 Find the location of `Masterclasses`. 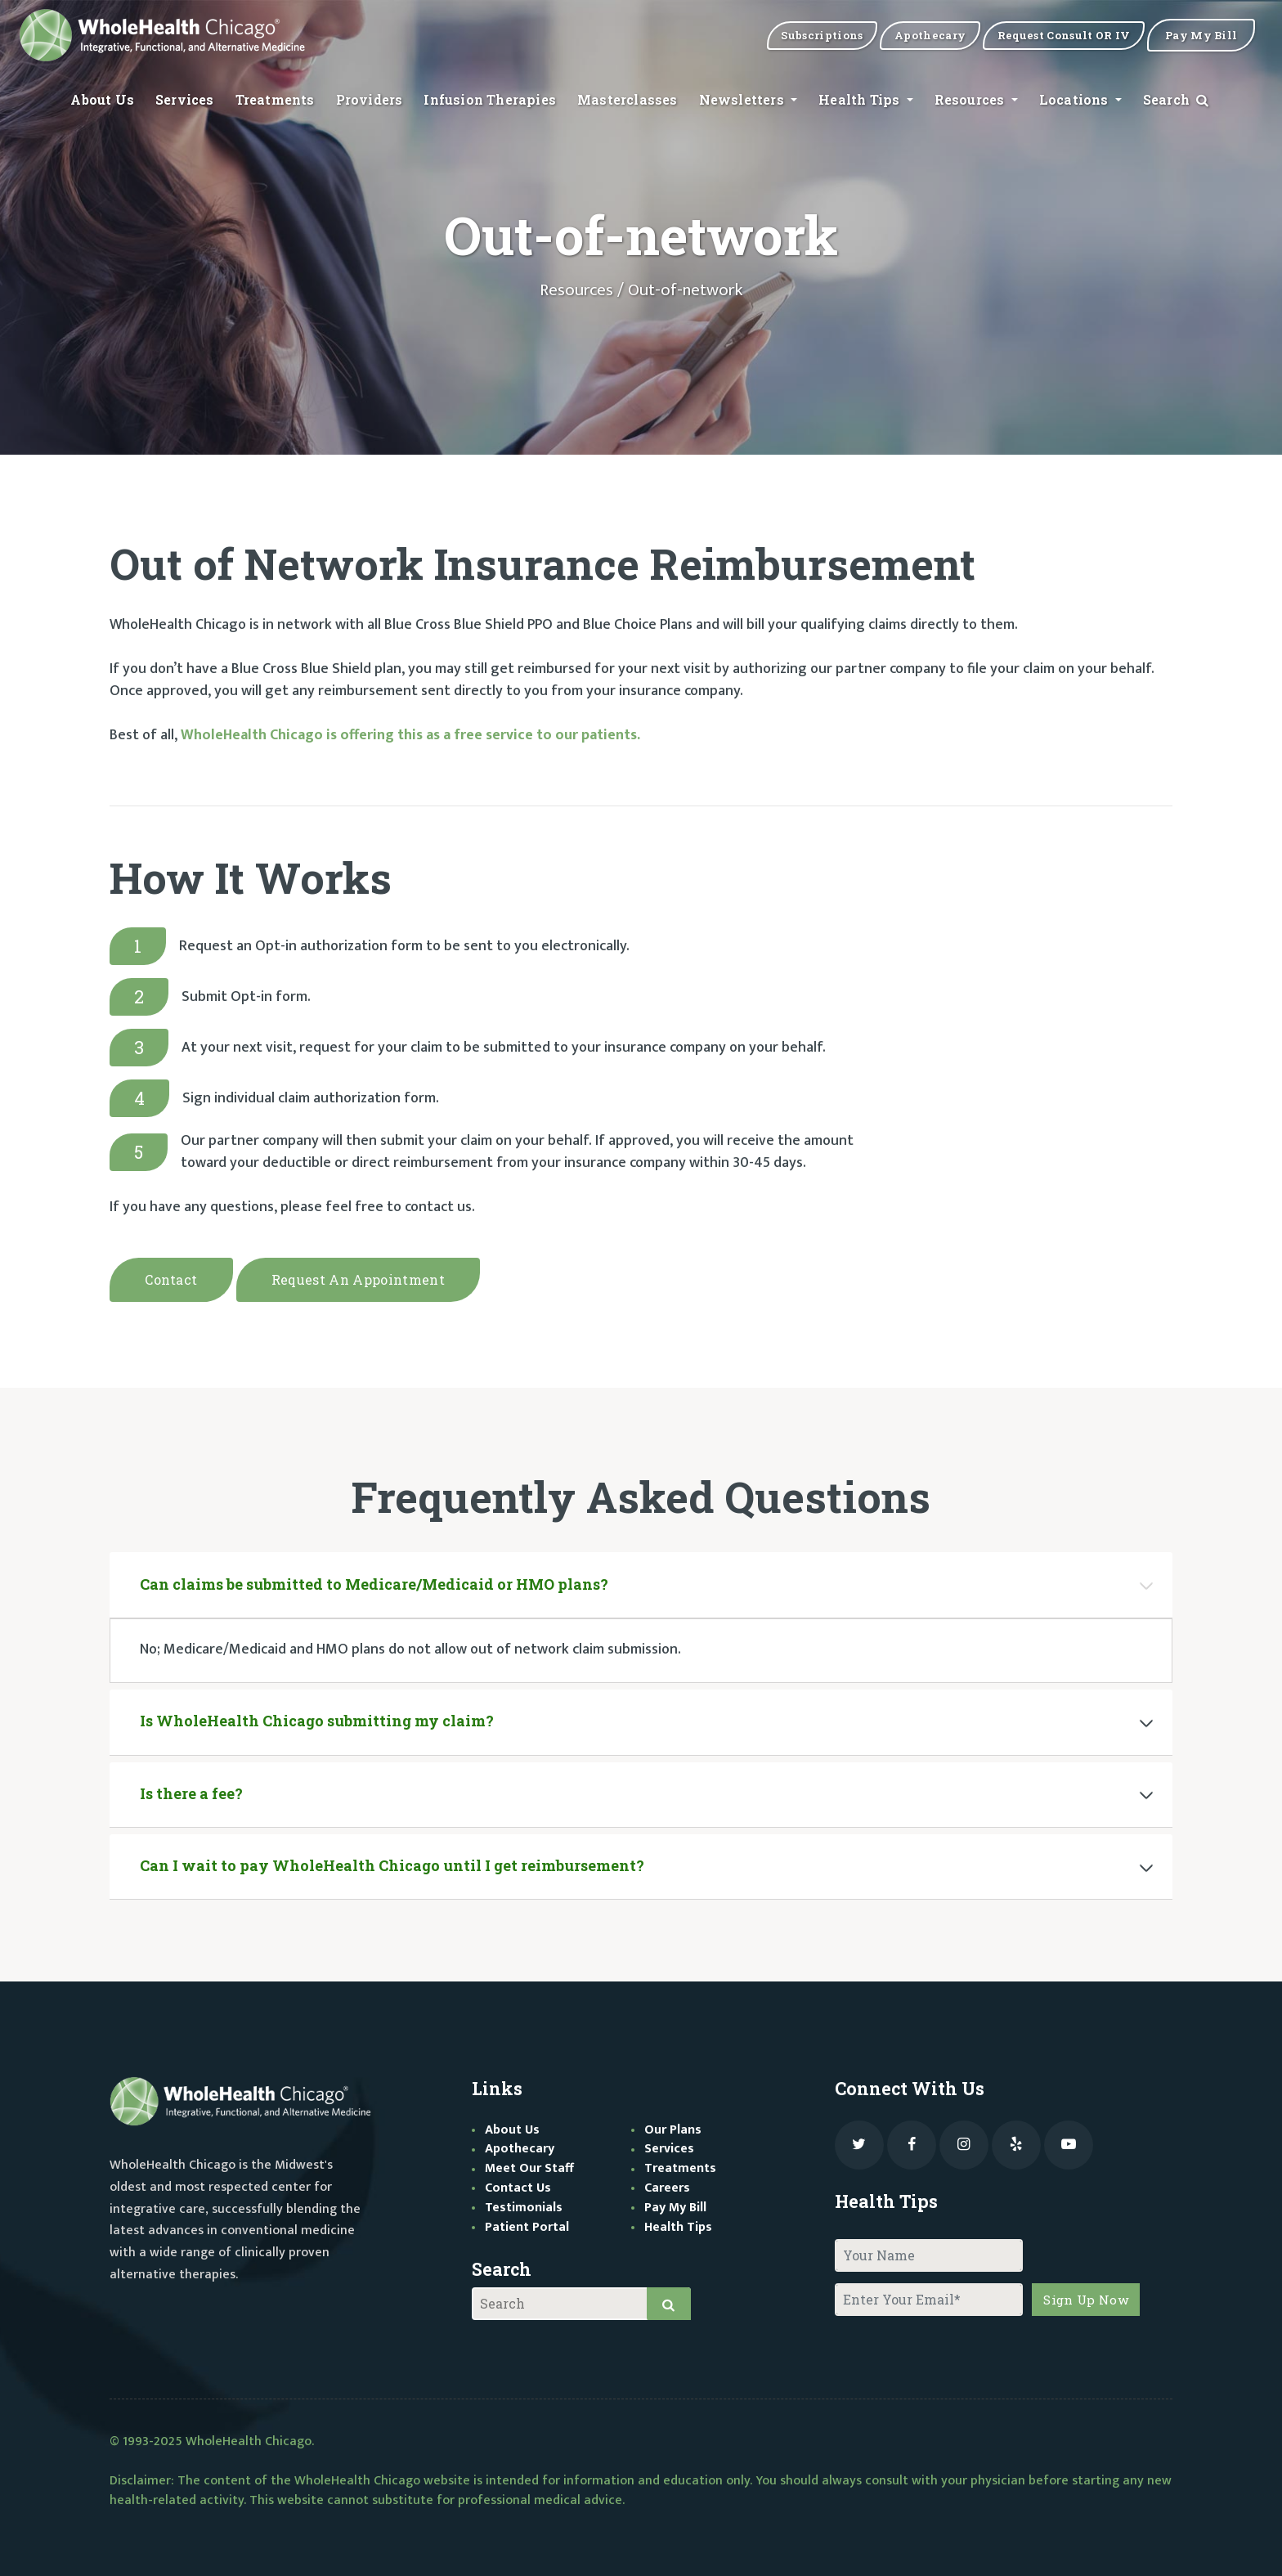

Masterclasses is located at coordinates (627, 100).